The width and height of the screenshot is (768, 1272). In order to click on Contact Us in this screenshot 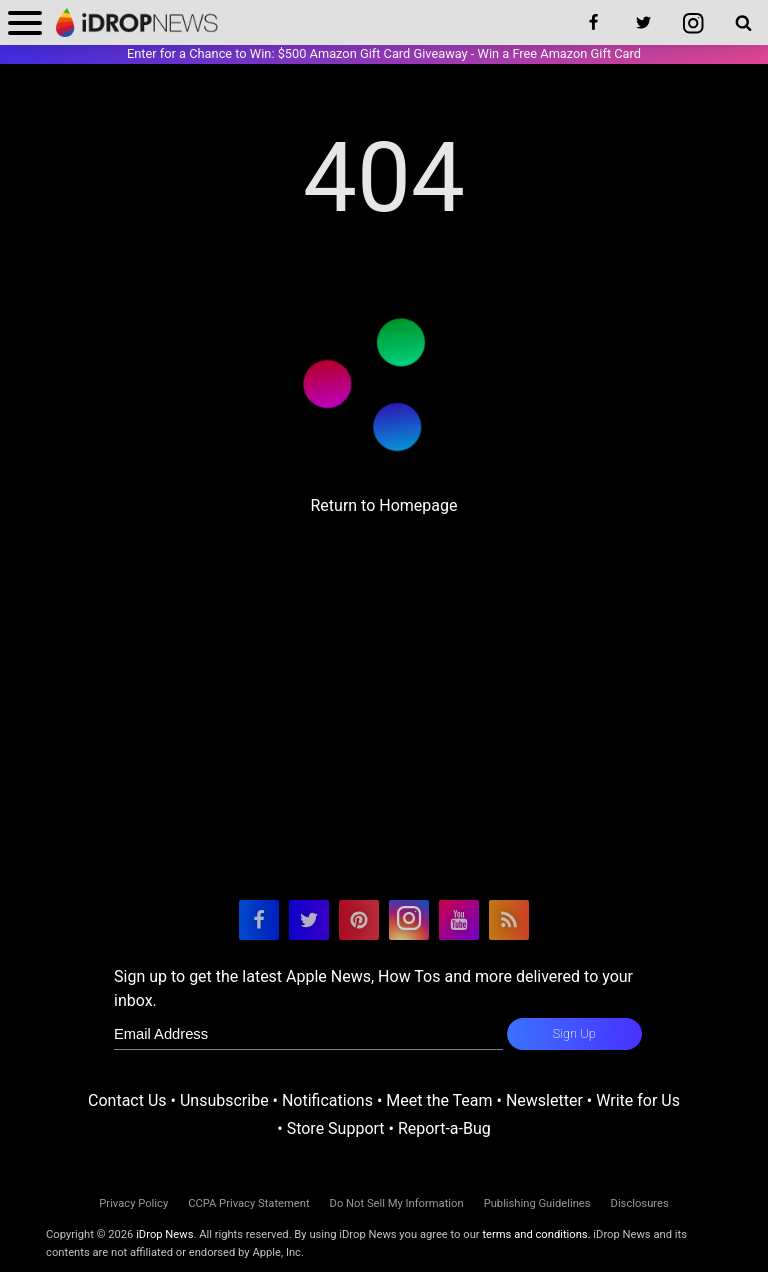, I will do `click(127, 1100)`.